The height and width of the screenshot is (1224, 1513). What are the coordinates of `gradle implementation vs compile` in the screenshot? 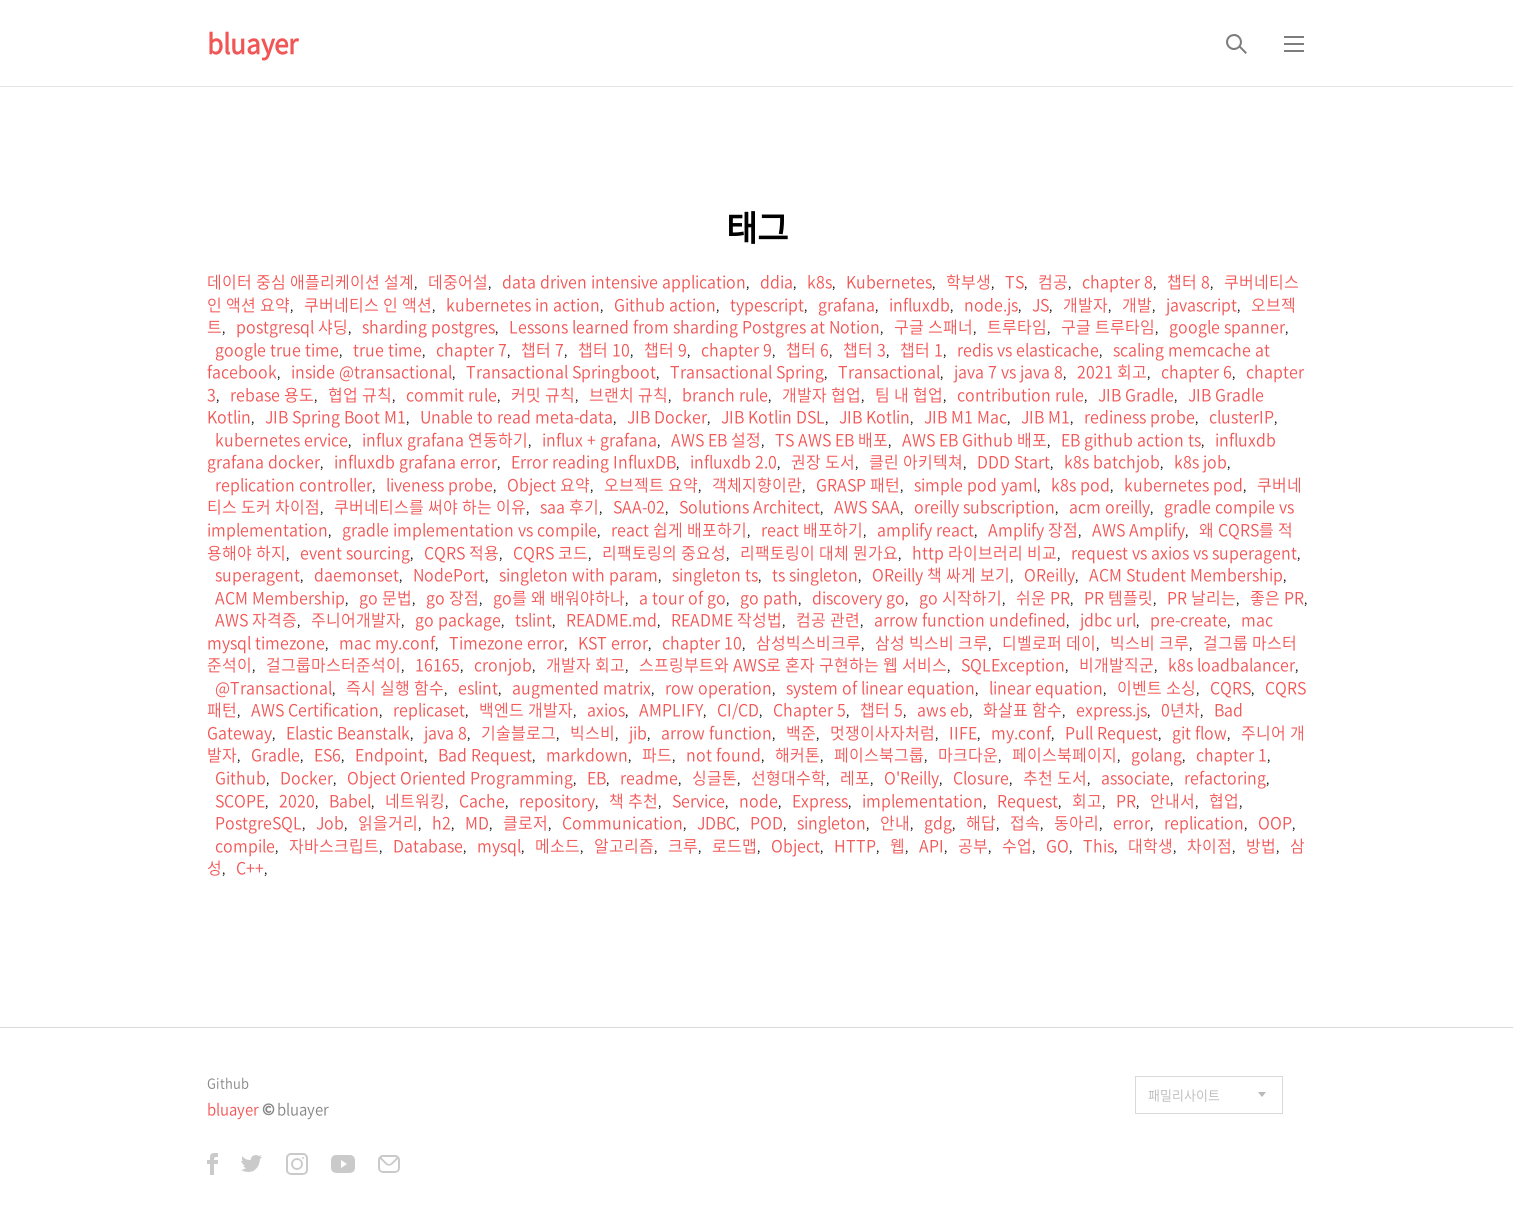 It's located at (469, 529).